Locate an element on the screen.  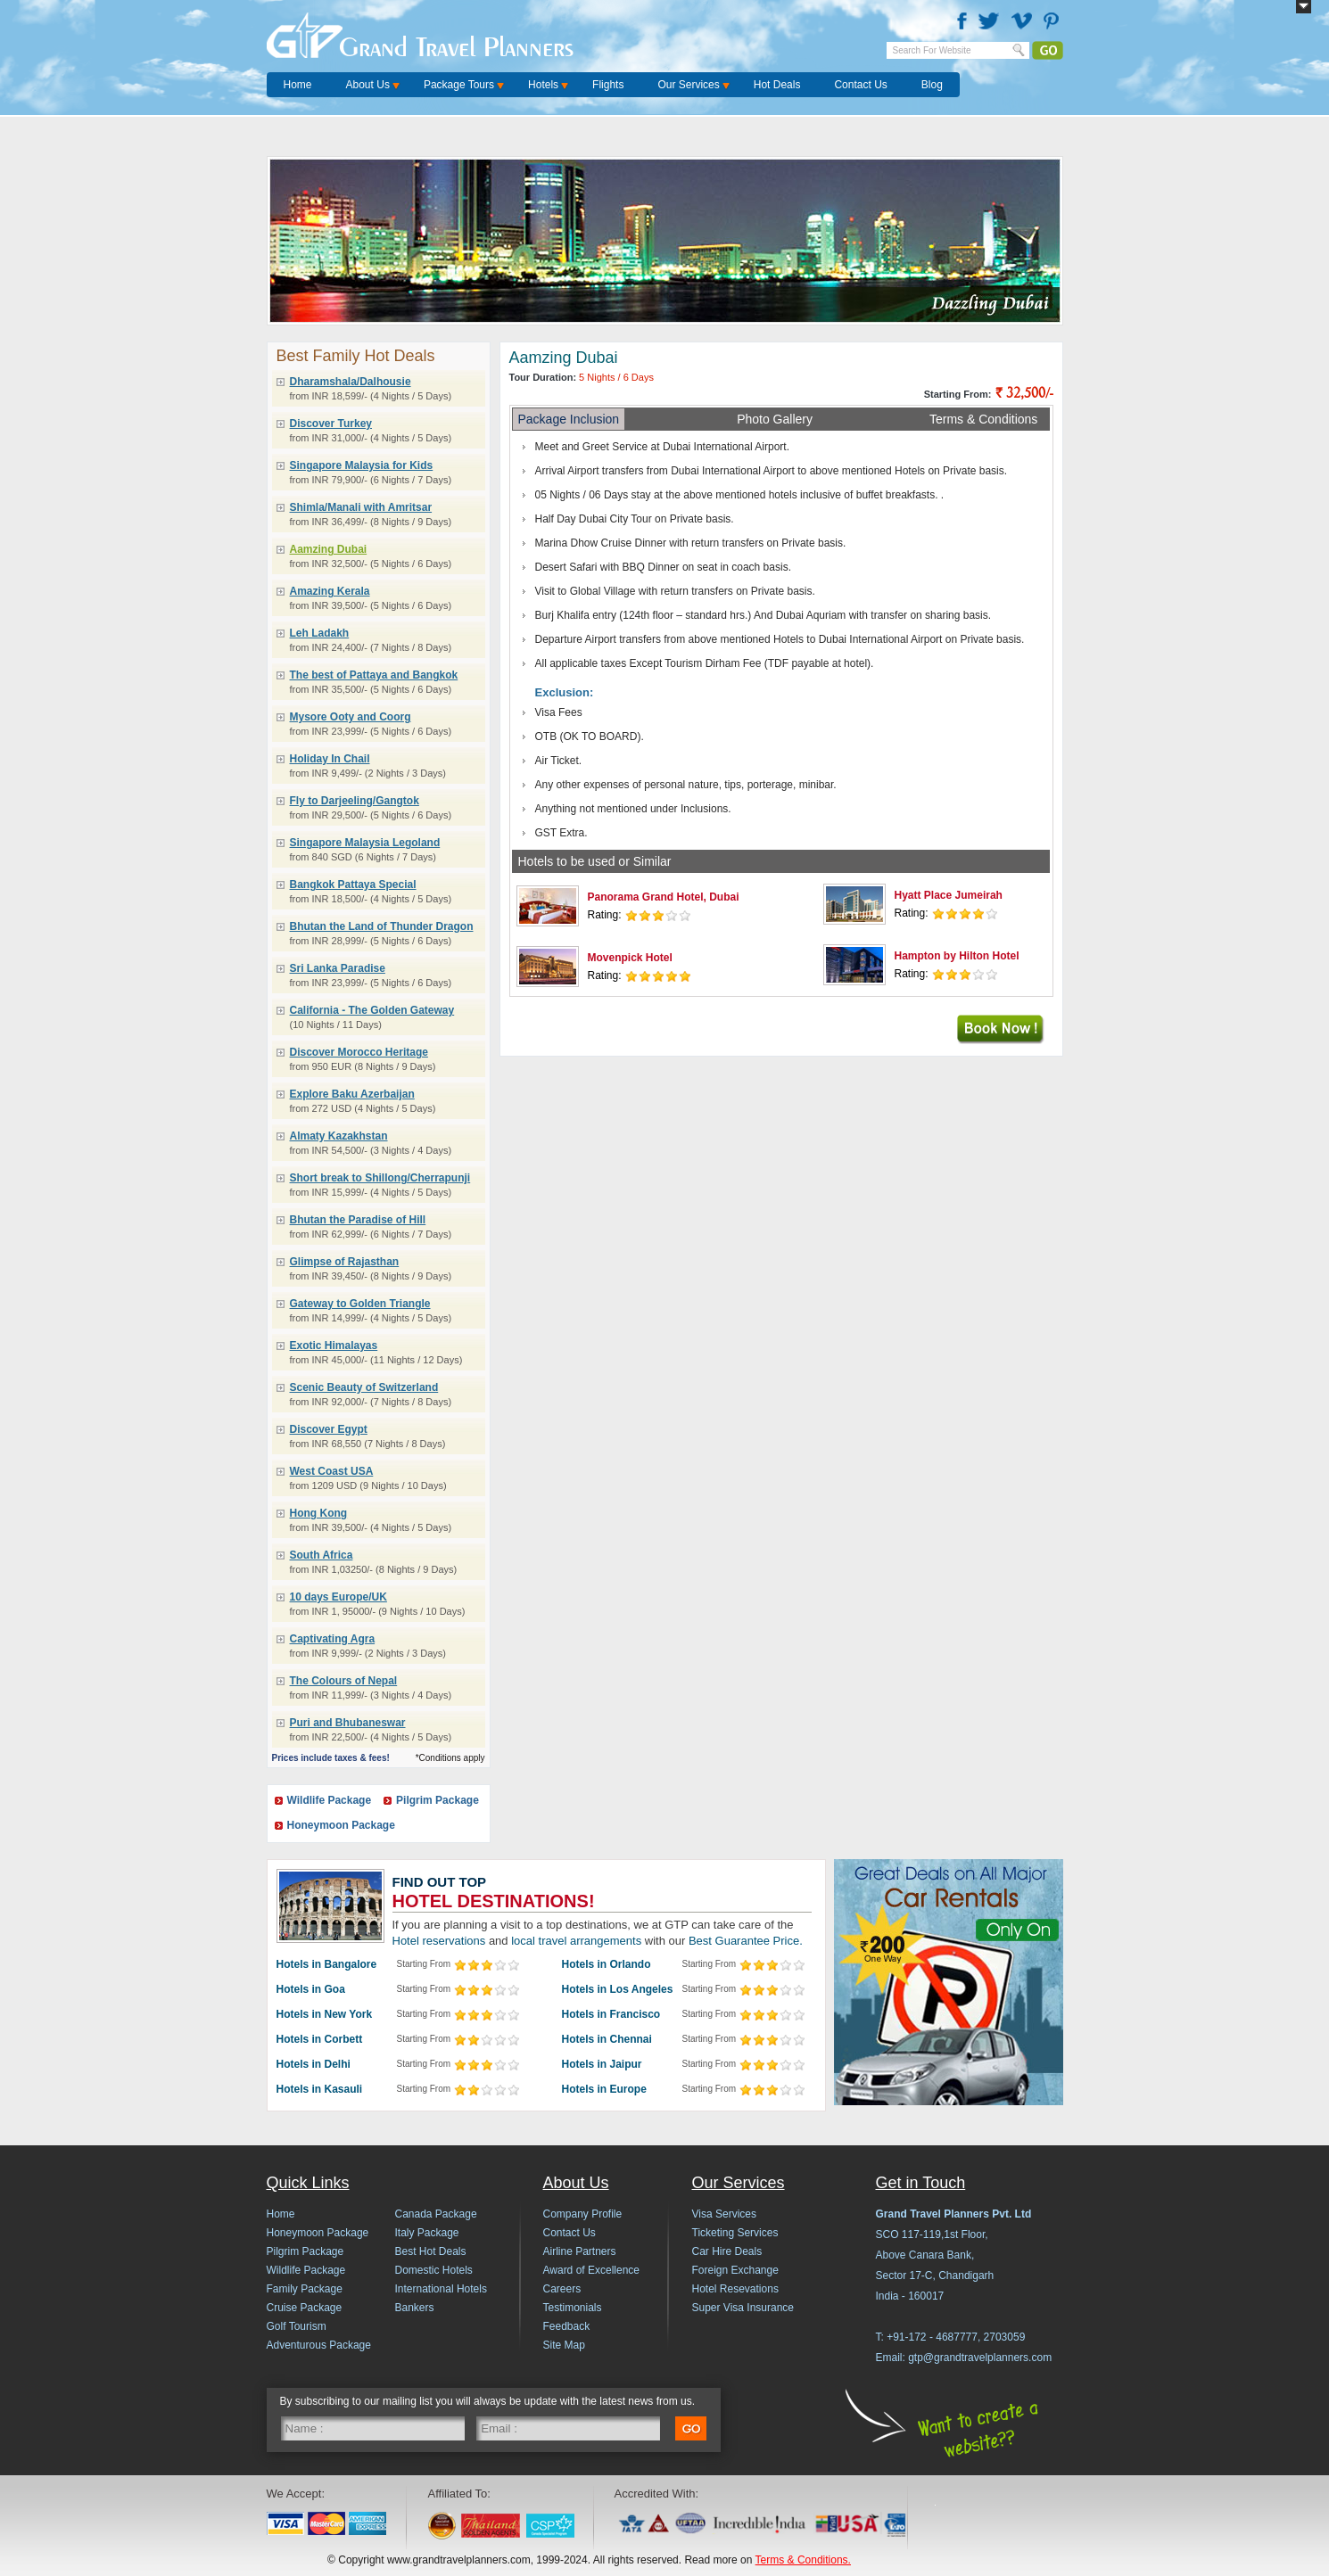
Hotels in Delhi is located at coordinates (314, 2064).